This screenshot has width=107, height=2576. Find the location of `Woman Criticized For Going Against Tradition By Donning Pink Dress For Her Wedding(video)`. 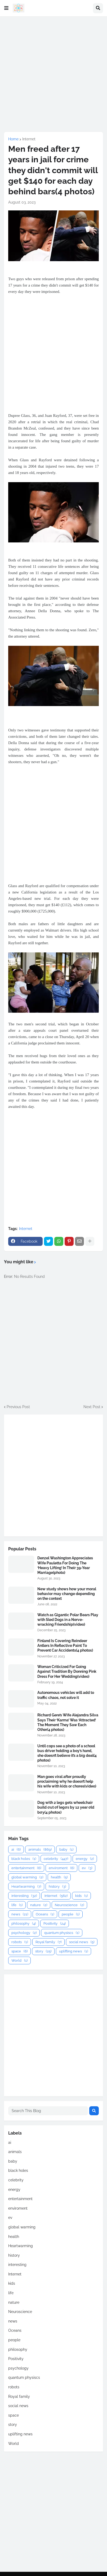

Woman Criticized For Going Against Tradition By Donning Pink Dress For Her Wedding(video) is located at coordinates (66, 1671).